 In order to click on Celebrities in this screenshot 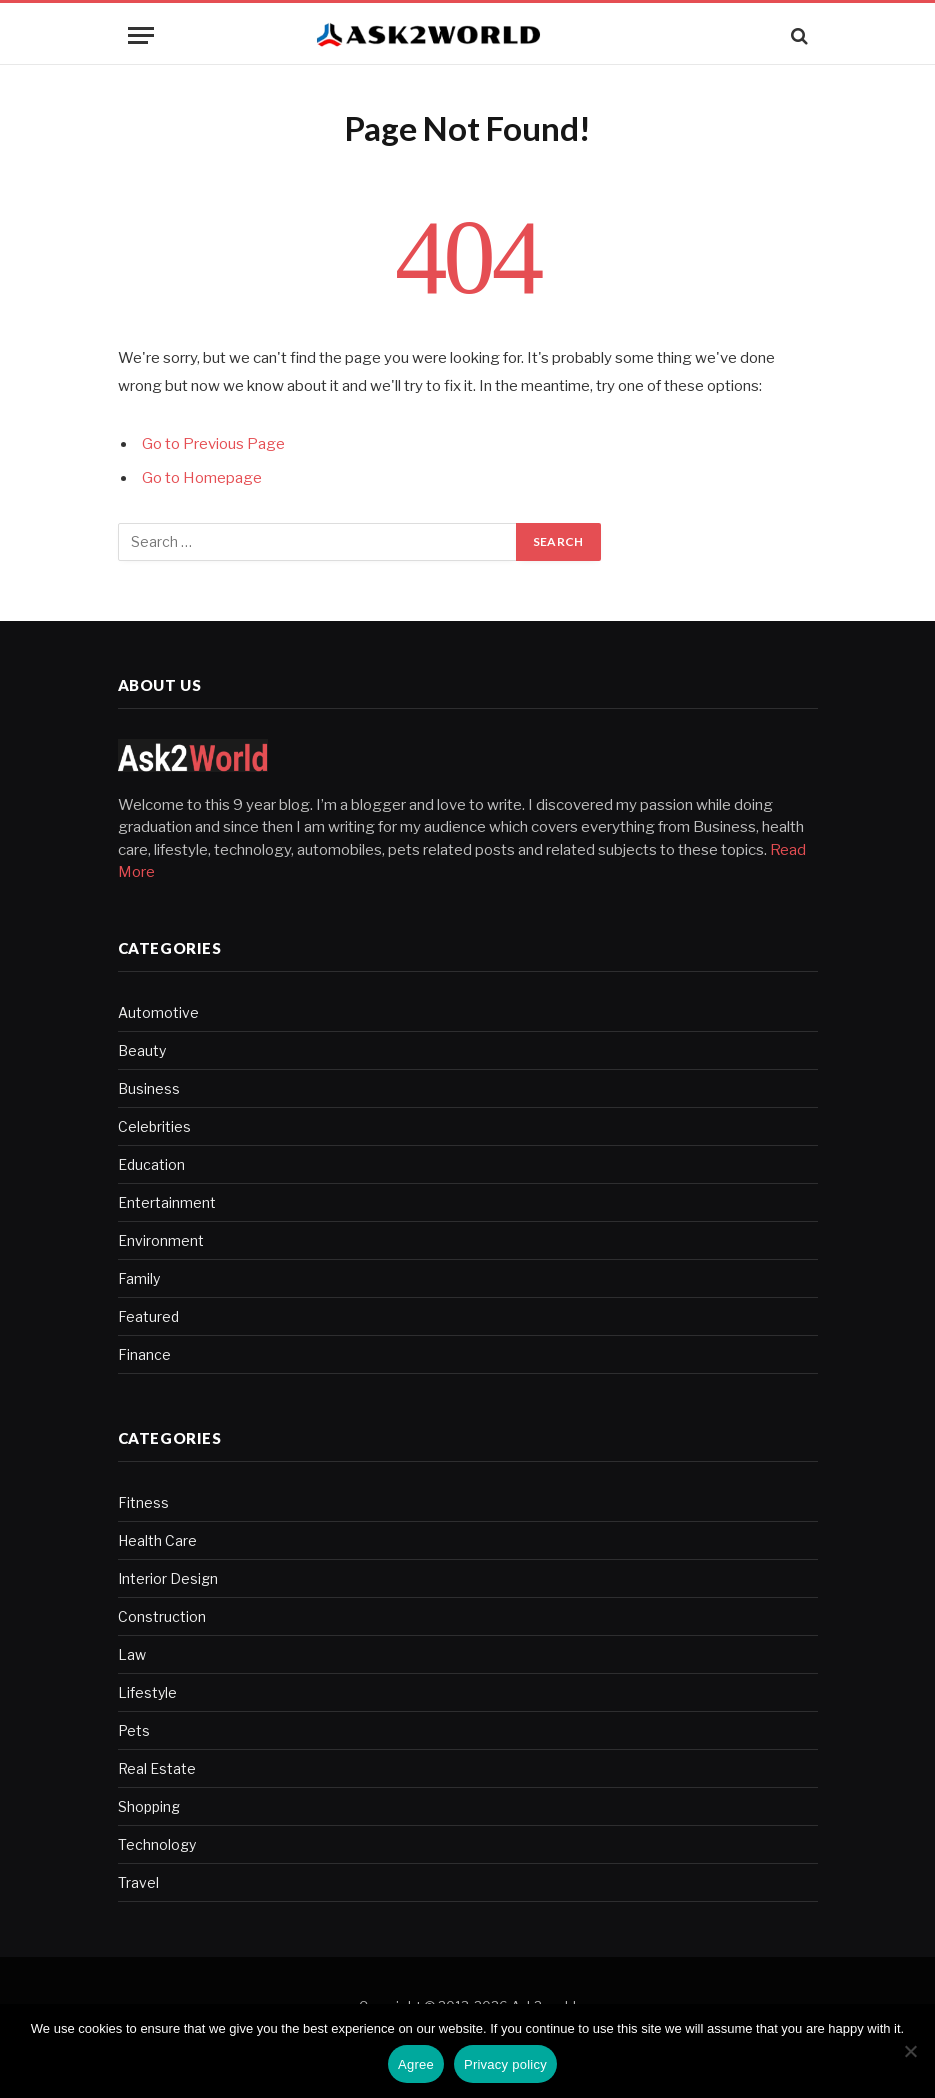, I will do `click(154, 1126)`.